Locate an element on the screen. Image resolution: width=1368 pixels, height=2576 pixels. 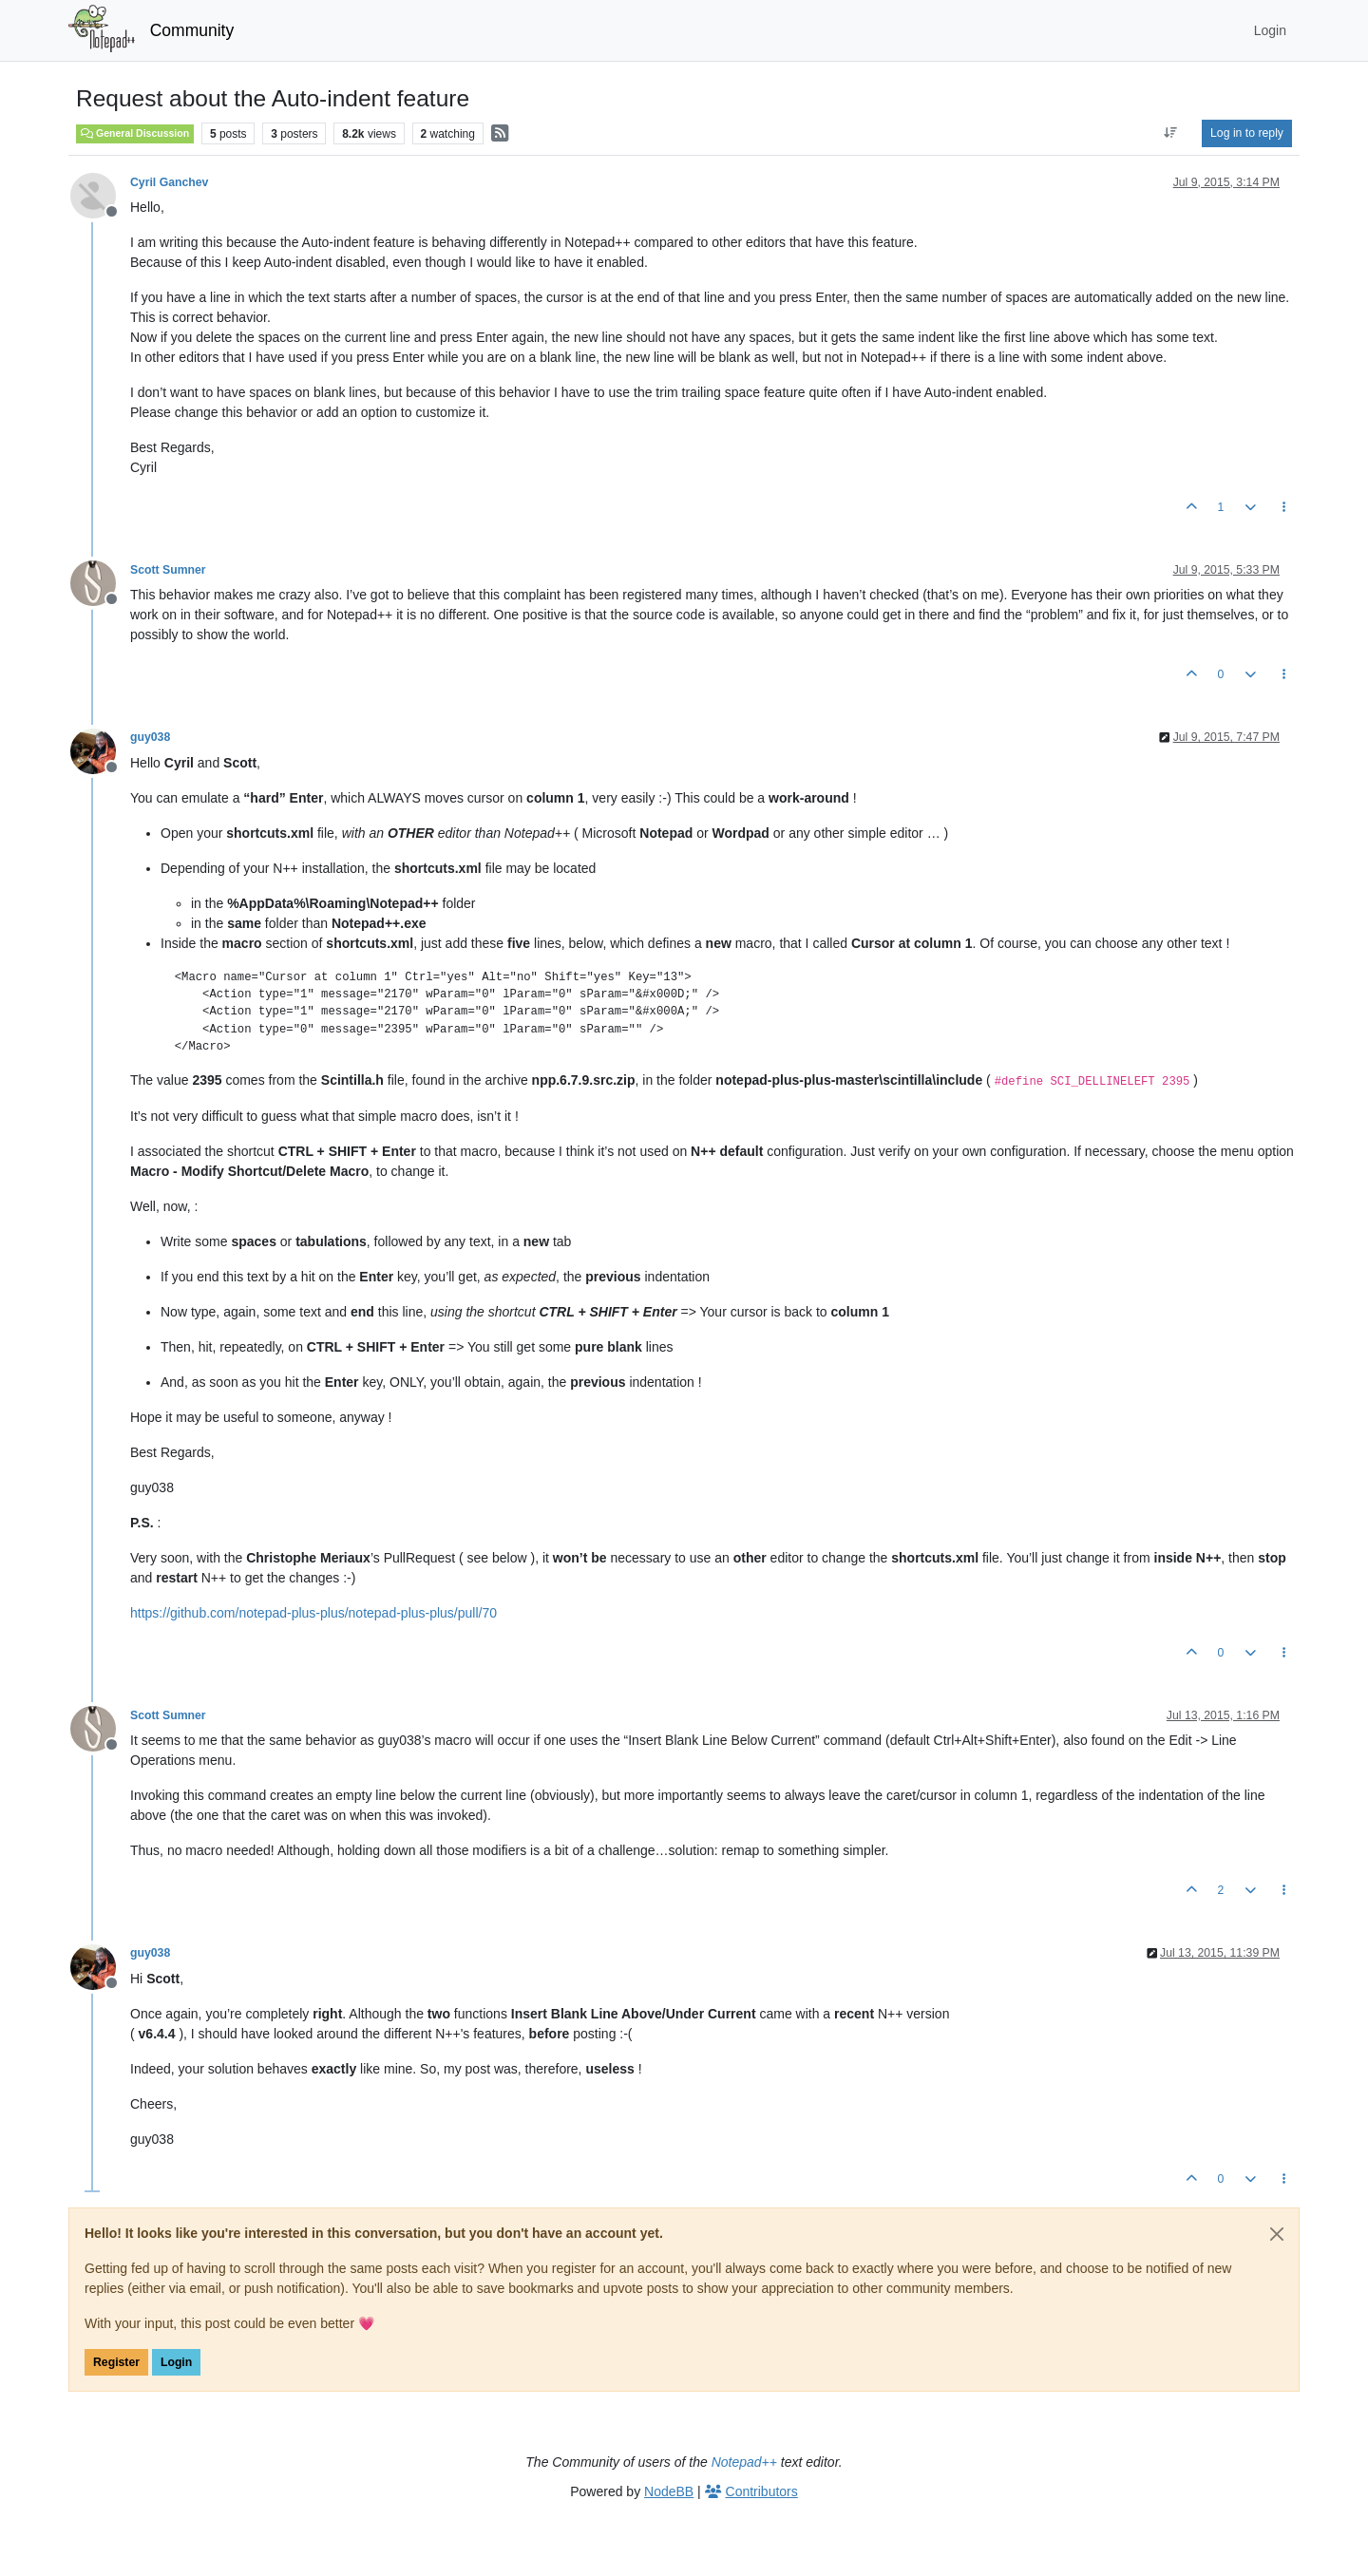
Login is located at coordinates (176, 2362).